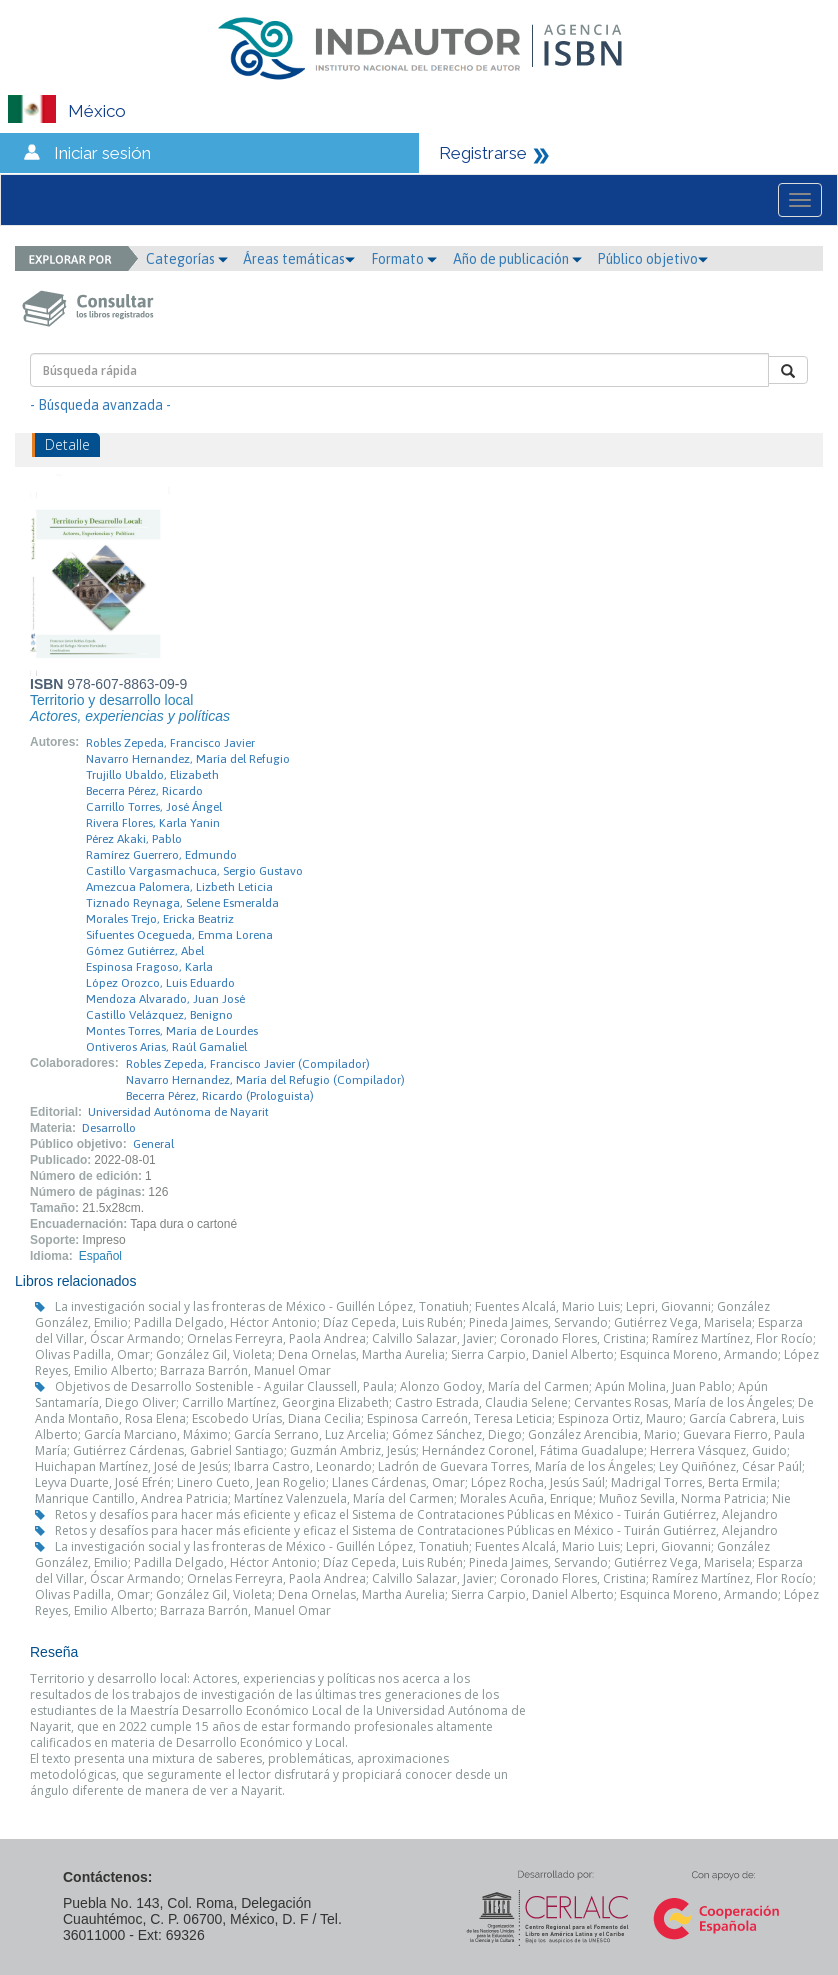 This screenshot has width=838, height=1975. I want to click on Ontiveros Arias, Raúl Gamaliel, so click(166, 1047).